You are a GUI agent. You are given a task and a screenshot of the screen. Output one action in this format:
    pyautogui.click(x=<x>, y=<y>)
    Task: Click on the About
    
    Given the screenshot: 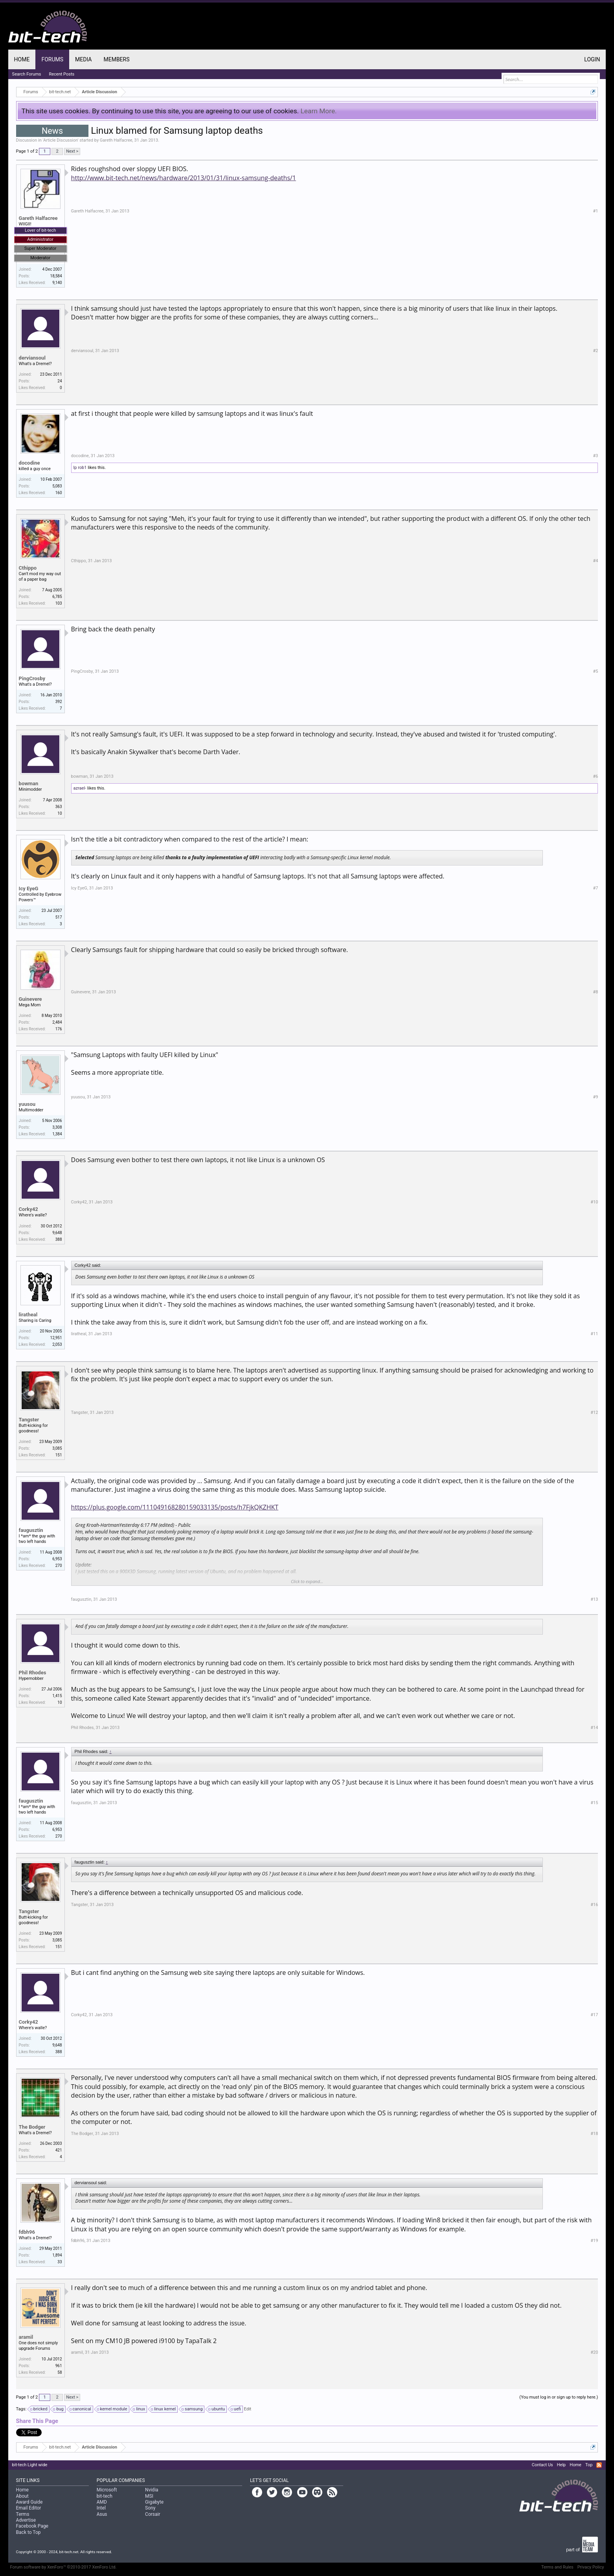 What is the action you would take?
    pyautogui.click(x=22, y=2496)
    